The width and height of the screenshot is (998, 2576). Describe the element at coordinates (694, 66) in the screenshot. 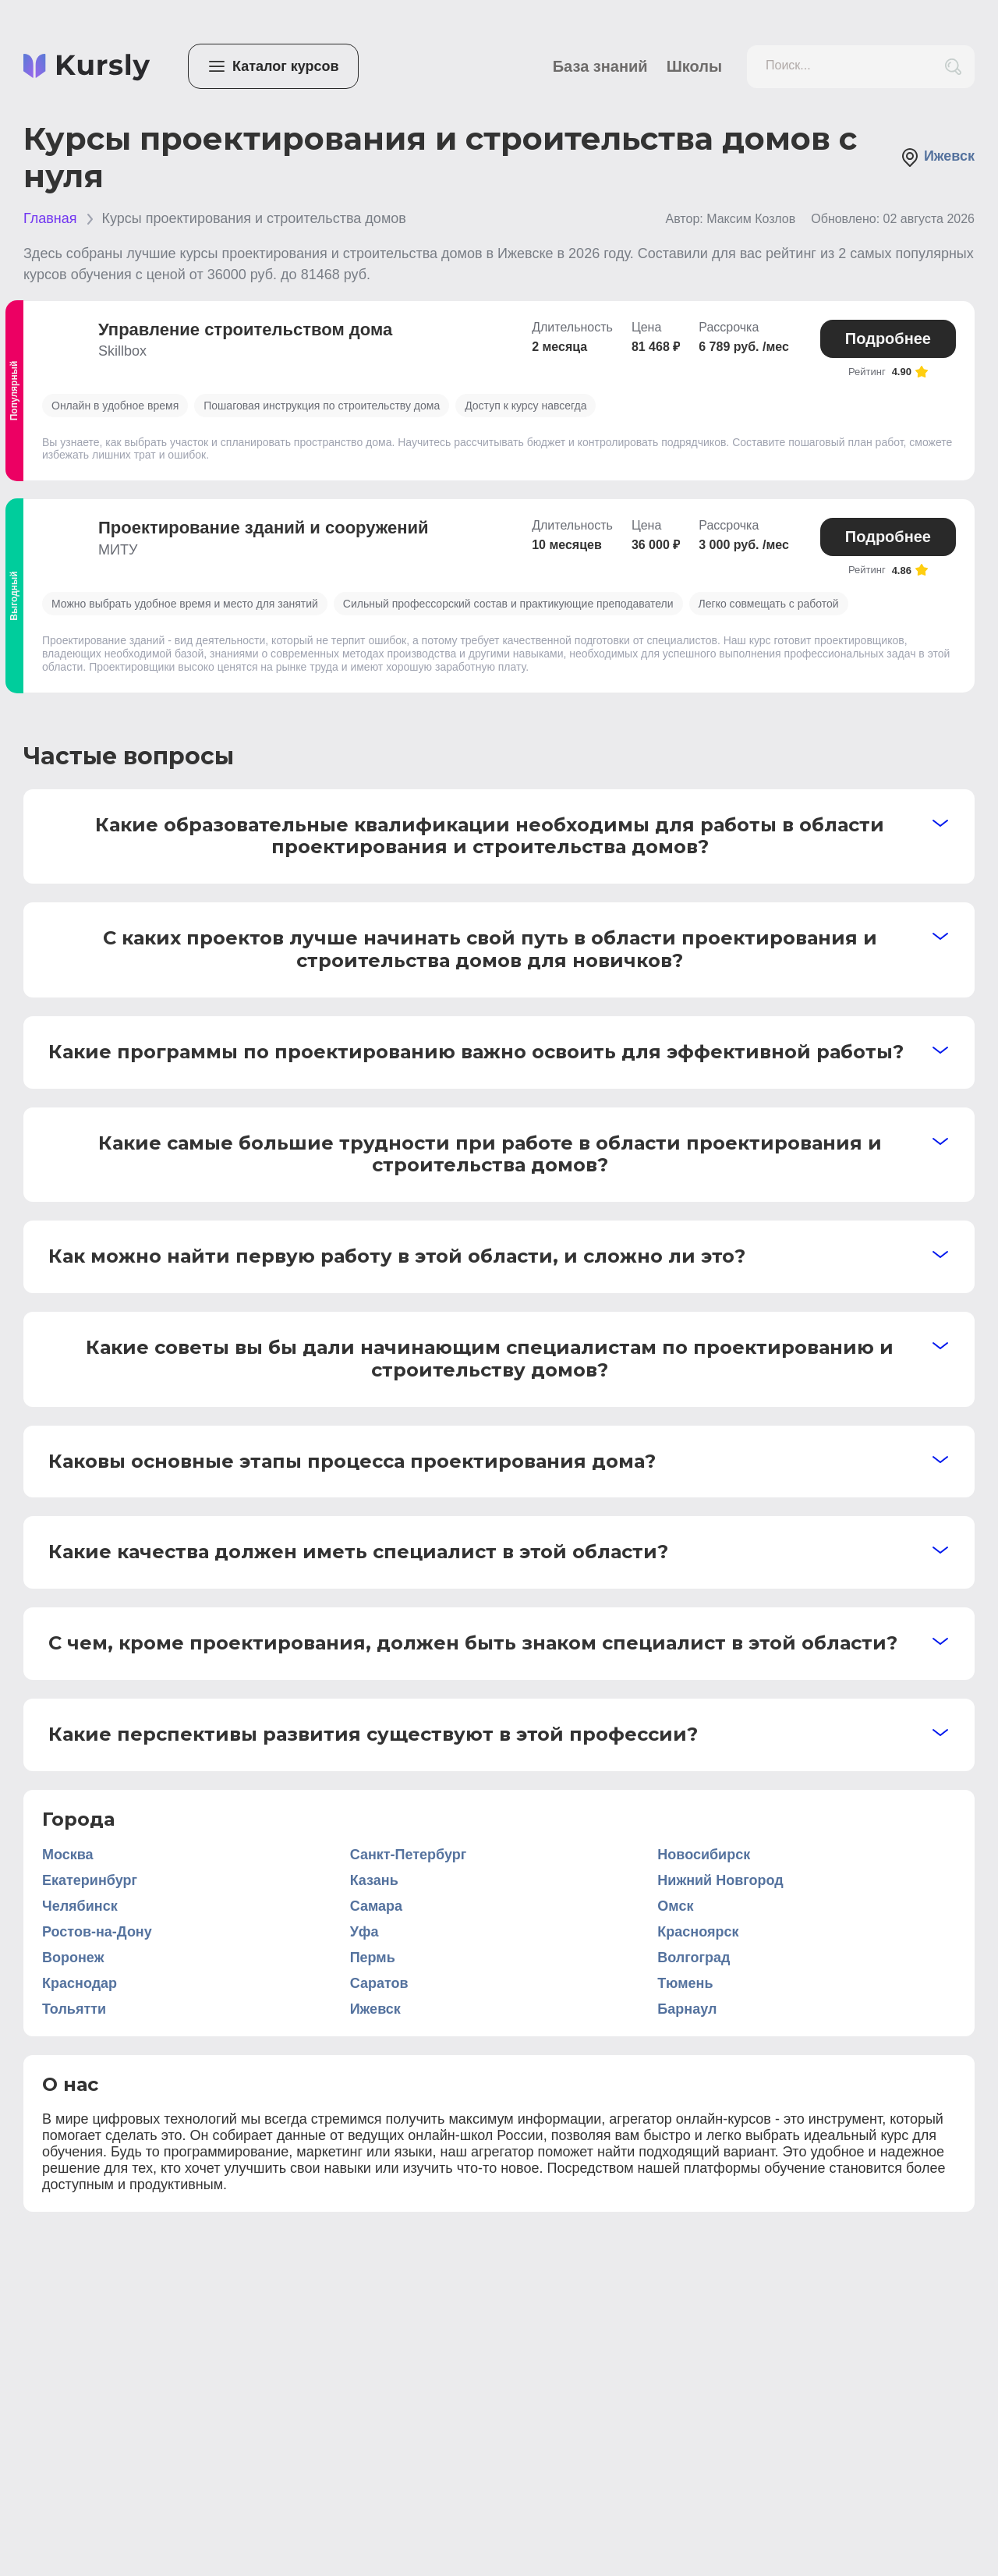

I see `Школы` at that location.